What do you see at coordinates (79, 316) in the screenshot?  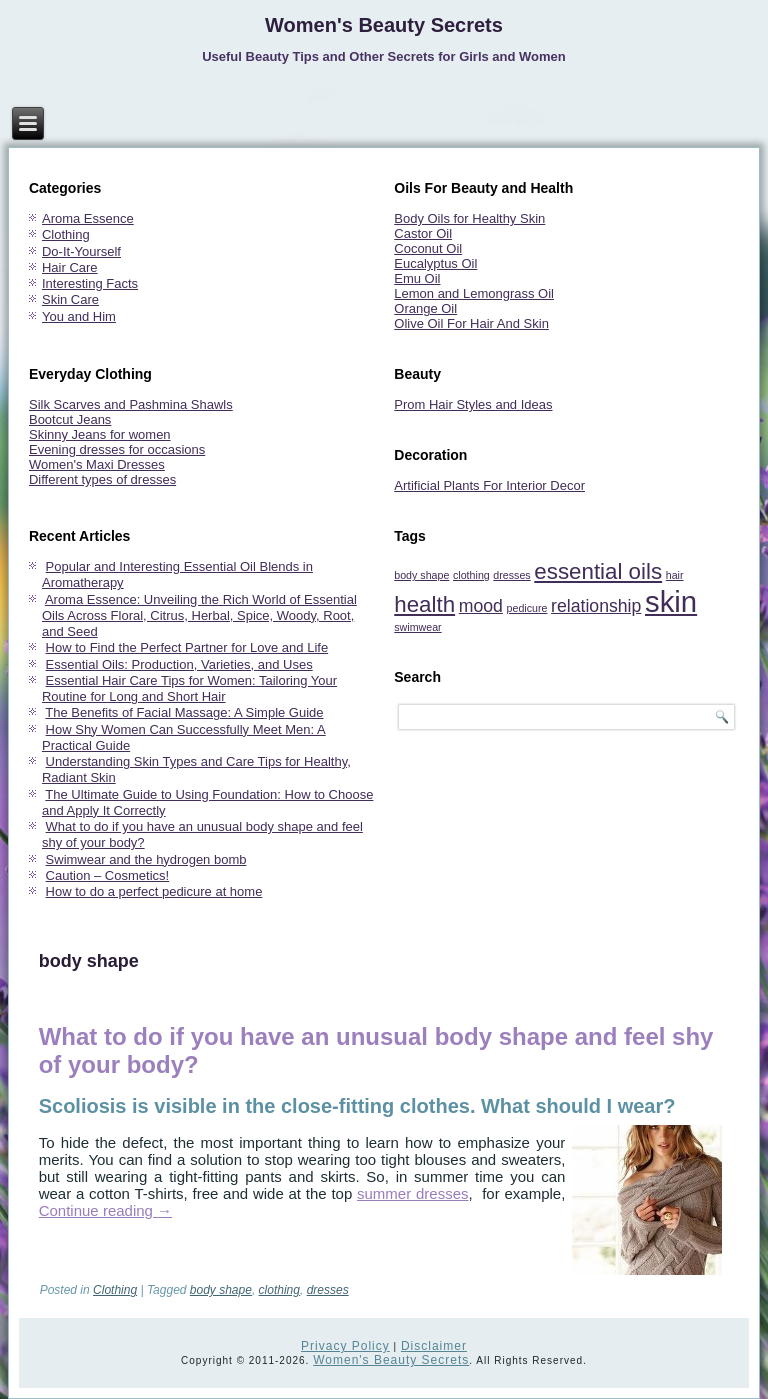 I see `You and Him` at bounding box center [79, 316].